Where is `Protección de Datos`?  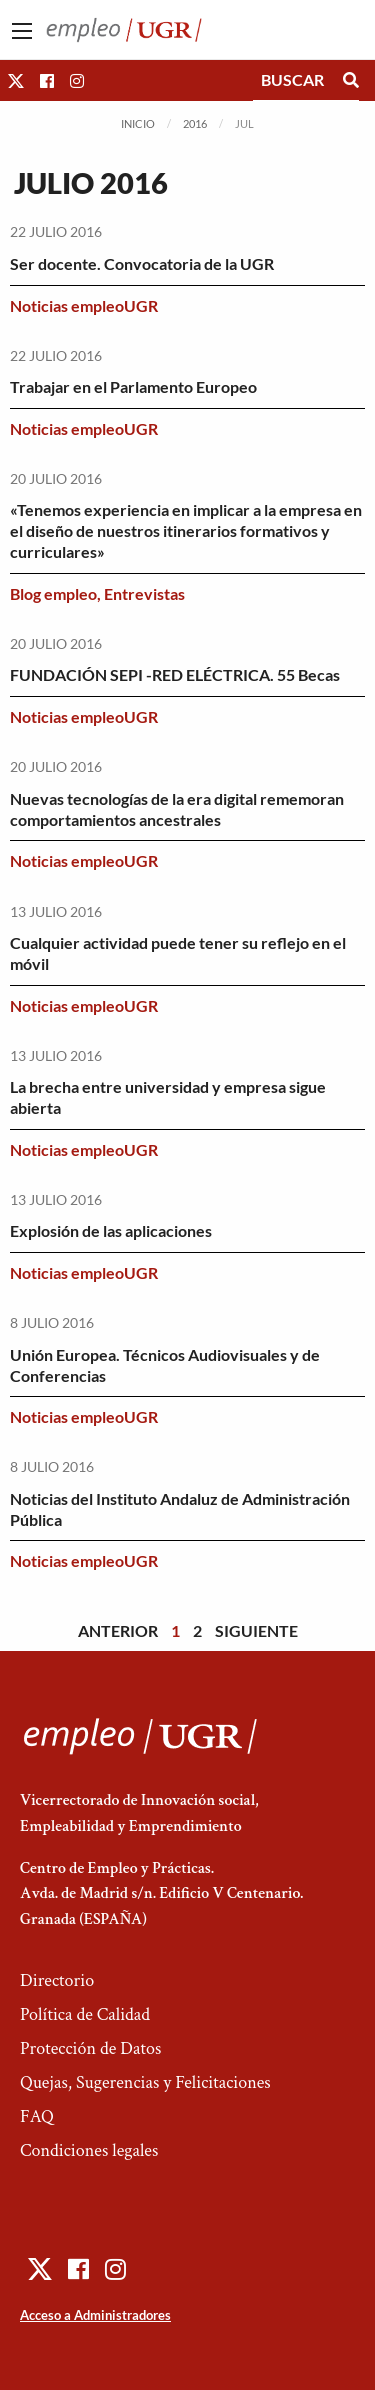
Protección de Datos is located at coordinates (90, 2048).